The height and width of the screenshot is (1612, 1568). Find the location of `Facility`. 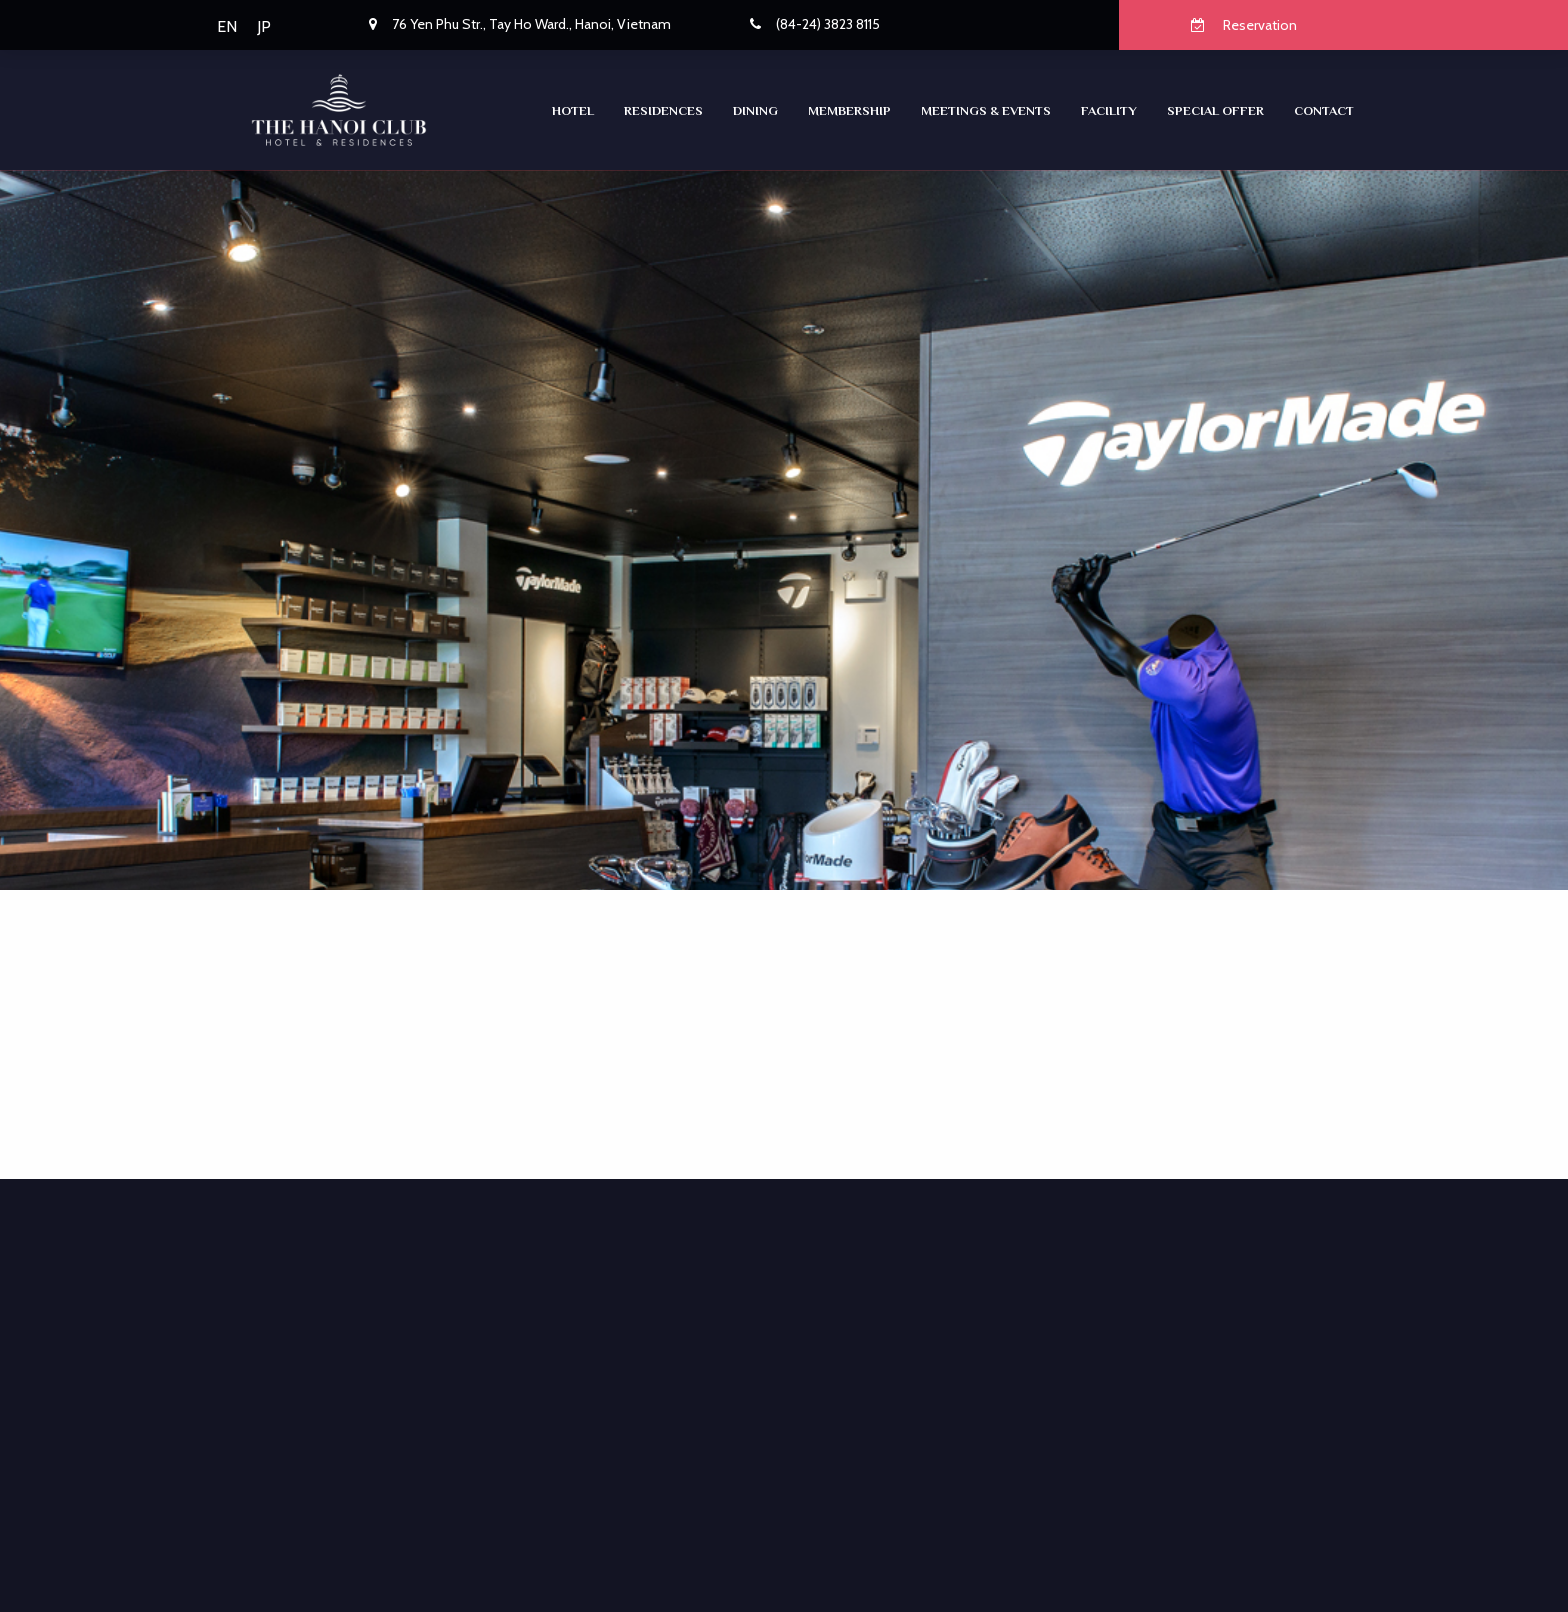

Facility is located at coordinates (1109, 110).